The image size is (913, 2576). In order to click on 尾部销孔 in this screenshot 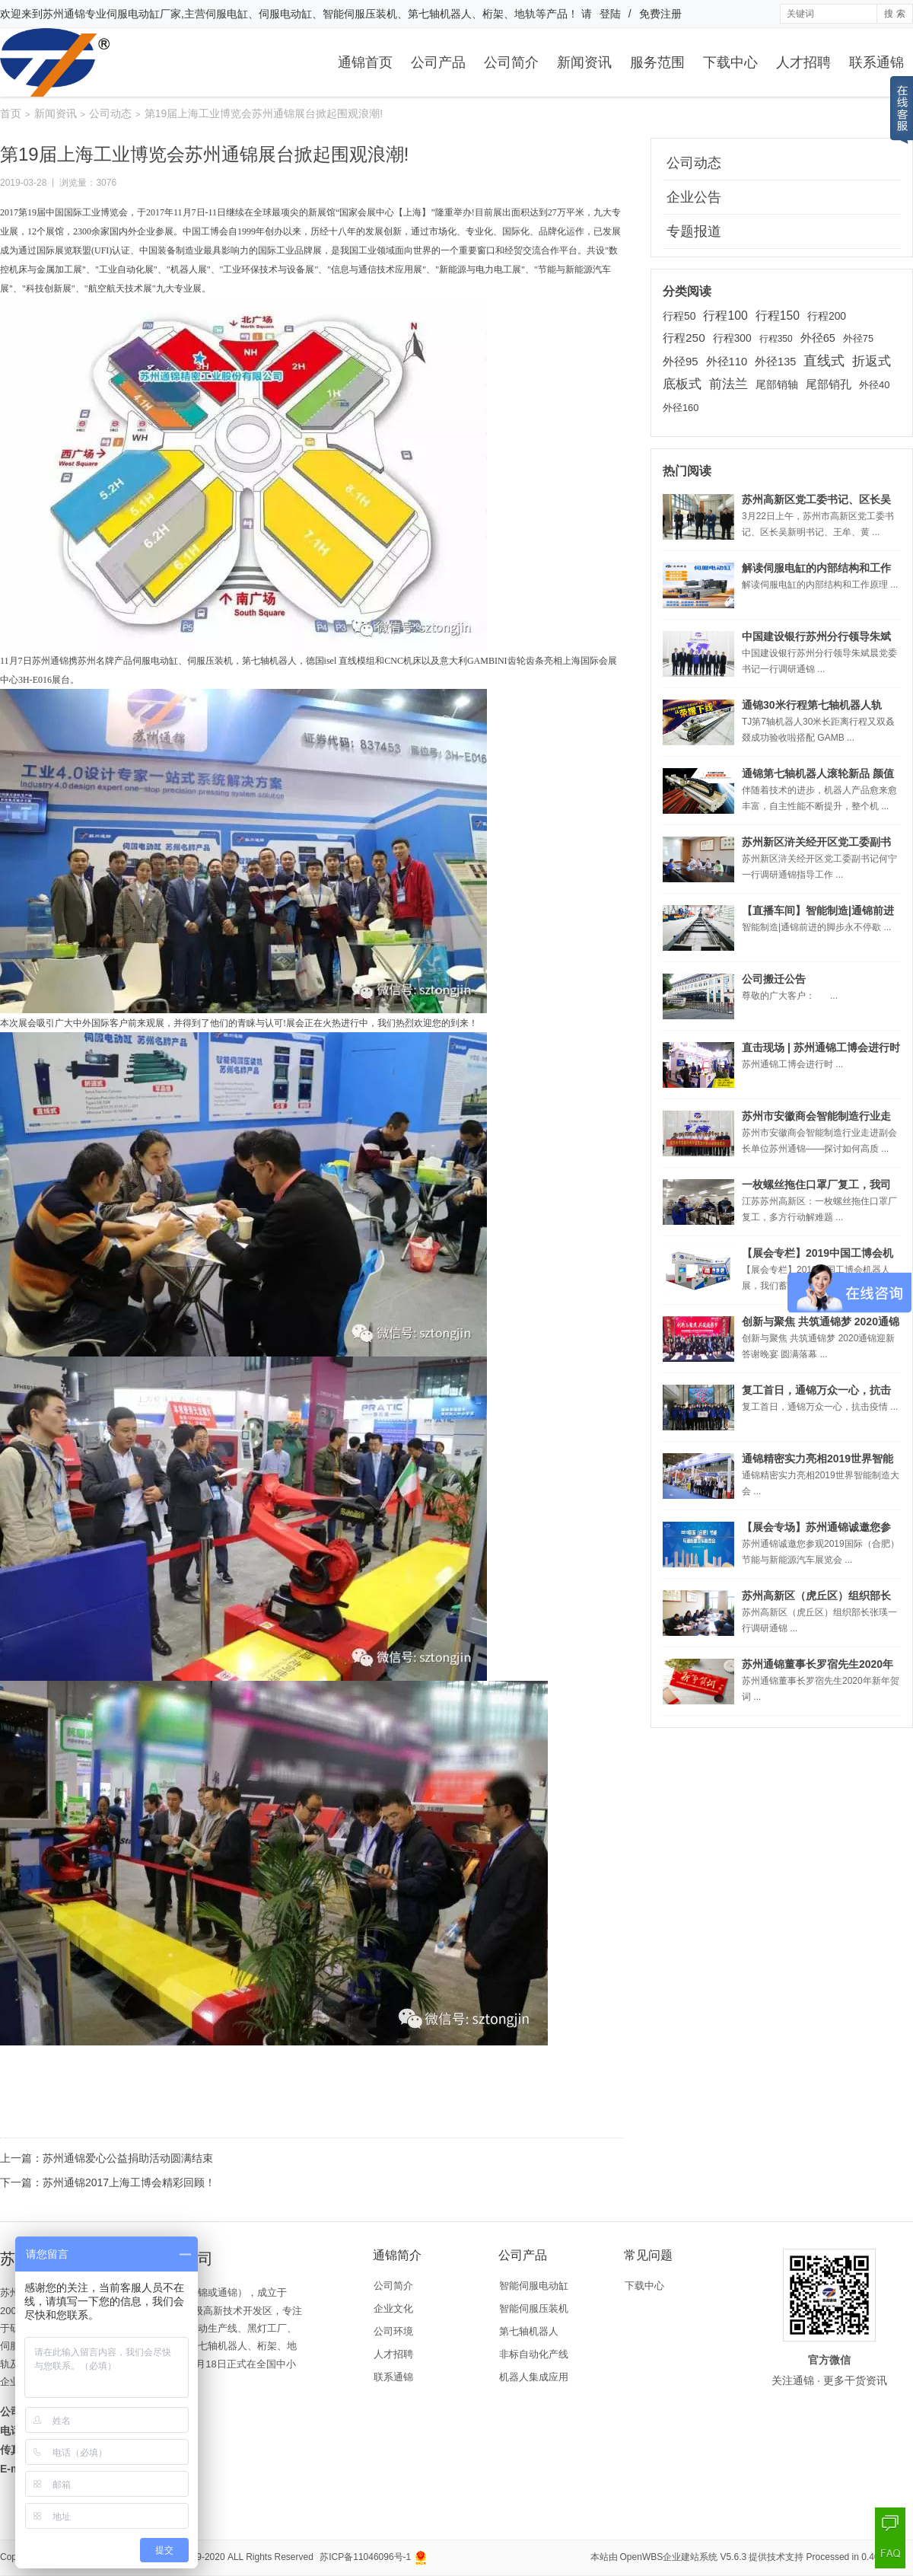, I will do `click(828, 384)`.